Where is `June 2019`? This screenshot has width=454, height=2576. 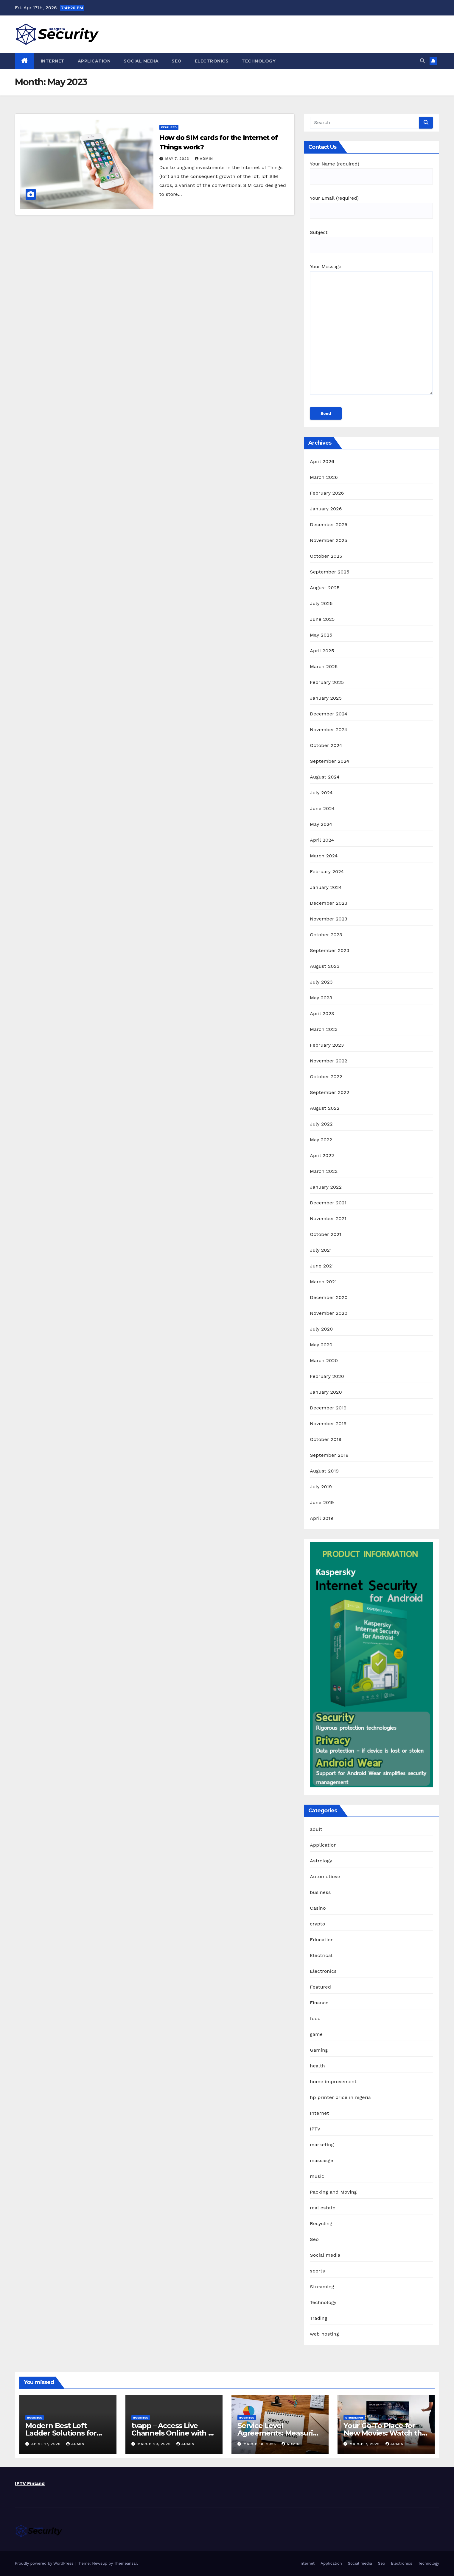
June 2019 is located at coordinates (322, 1502).